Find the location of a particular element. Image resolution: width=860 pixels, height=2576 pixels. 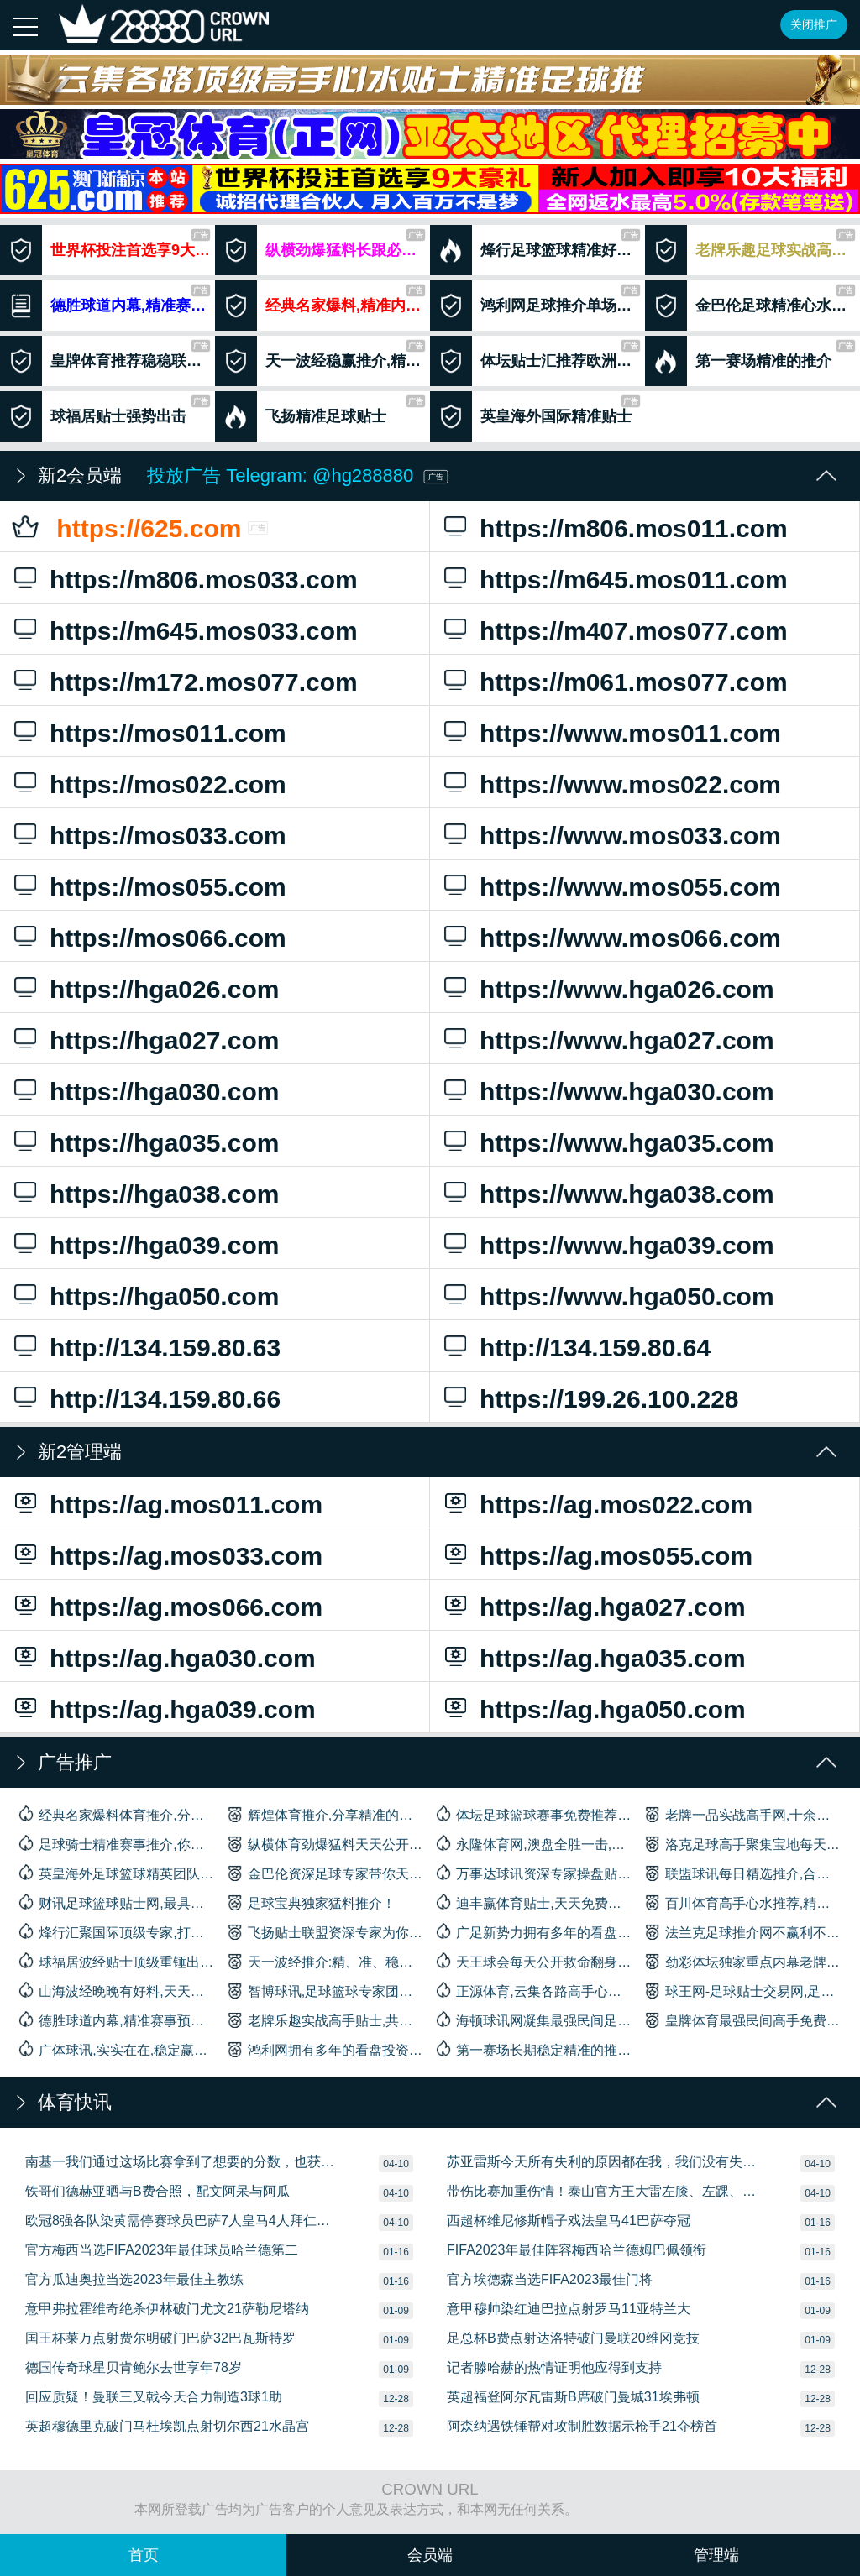

球福居贴士强势出击 is located at coordinates (105, 416).